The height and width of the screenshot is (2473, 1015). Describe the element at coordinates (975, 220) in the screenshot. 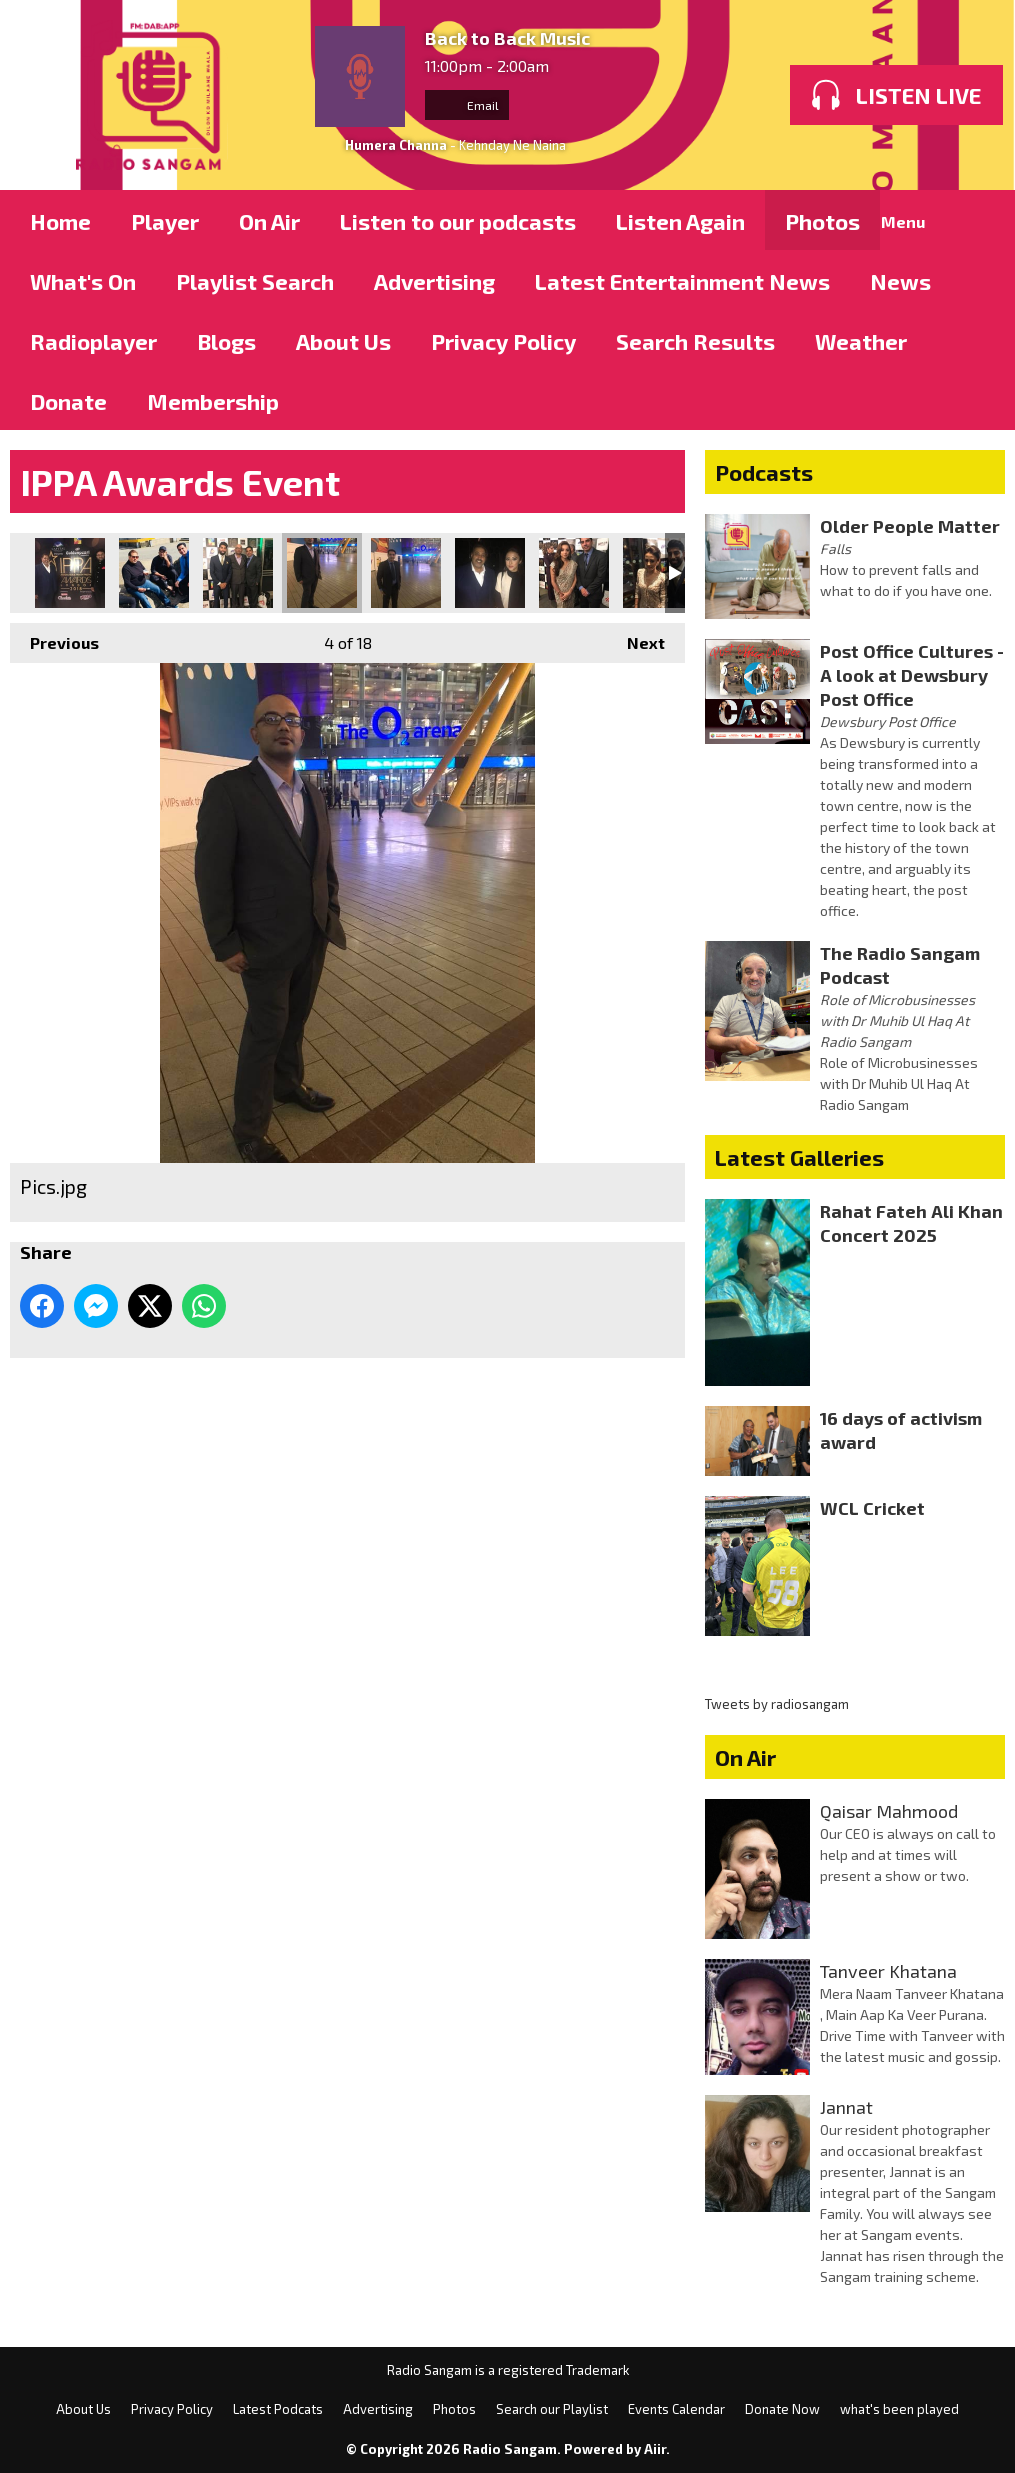

I see `Toggle Search Visibility` at that location.